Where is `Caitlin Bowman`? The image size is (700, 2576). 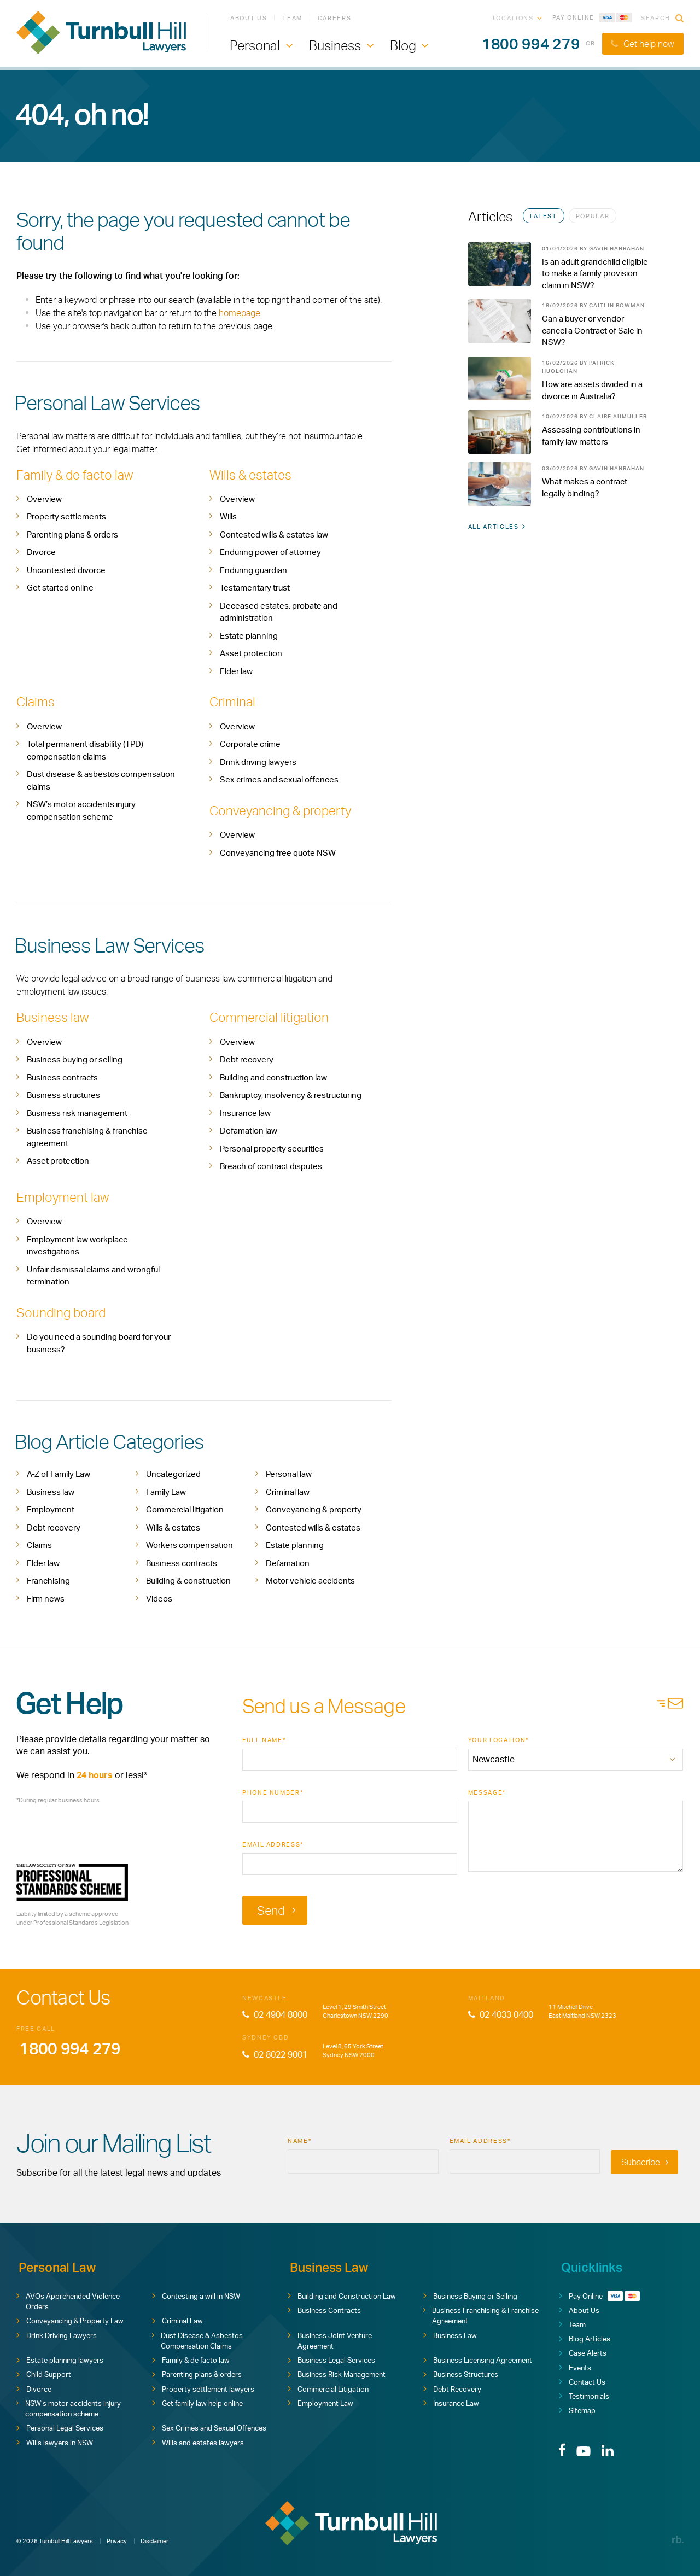
Caitlin Bowman is located at coordinates (617, 306).